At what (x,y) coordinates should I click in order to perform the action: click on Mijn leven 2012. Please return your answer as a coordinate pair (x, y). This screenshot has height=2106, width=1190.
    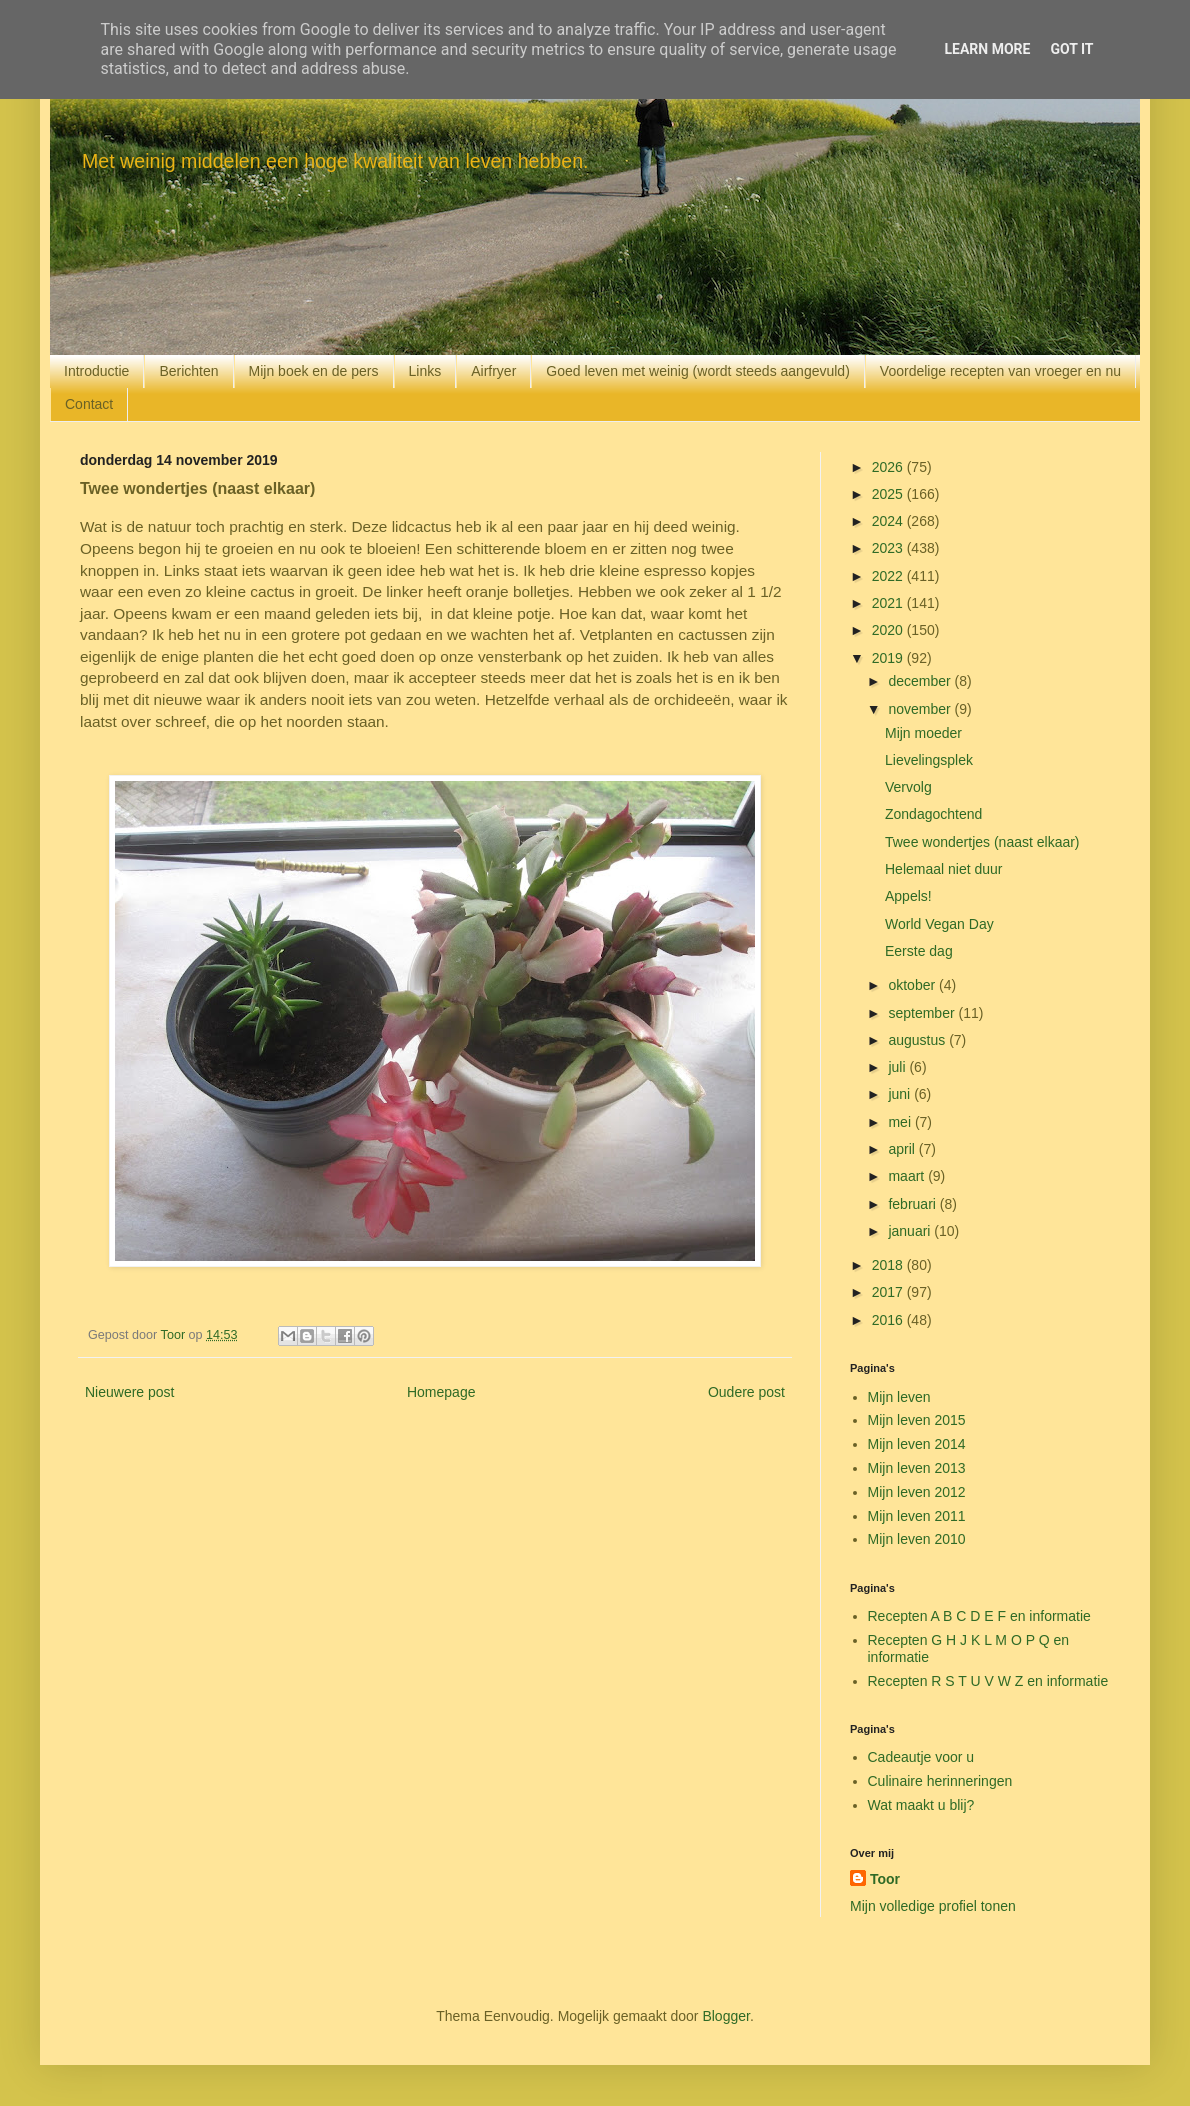
    Looking at the image, I should click on (917, 1492).